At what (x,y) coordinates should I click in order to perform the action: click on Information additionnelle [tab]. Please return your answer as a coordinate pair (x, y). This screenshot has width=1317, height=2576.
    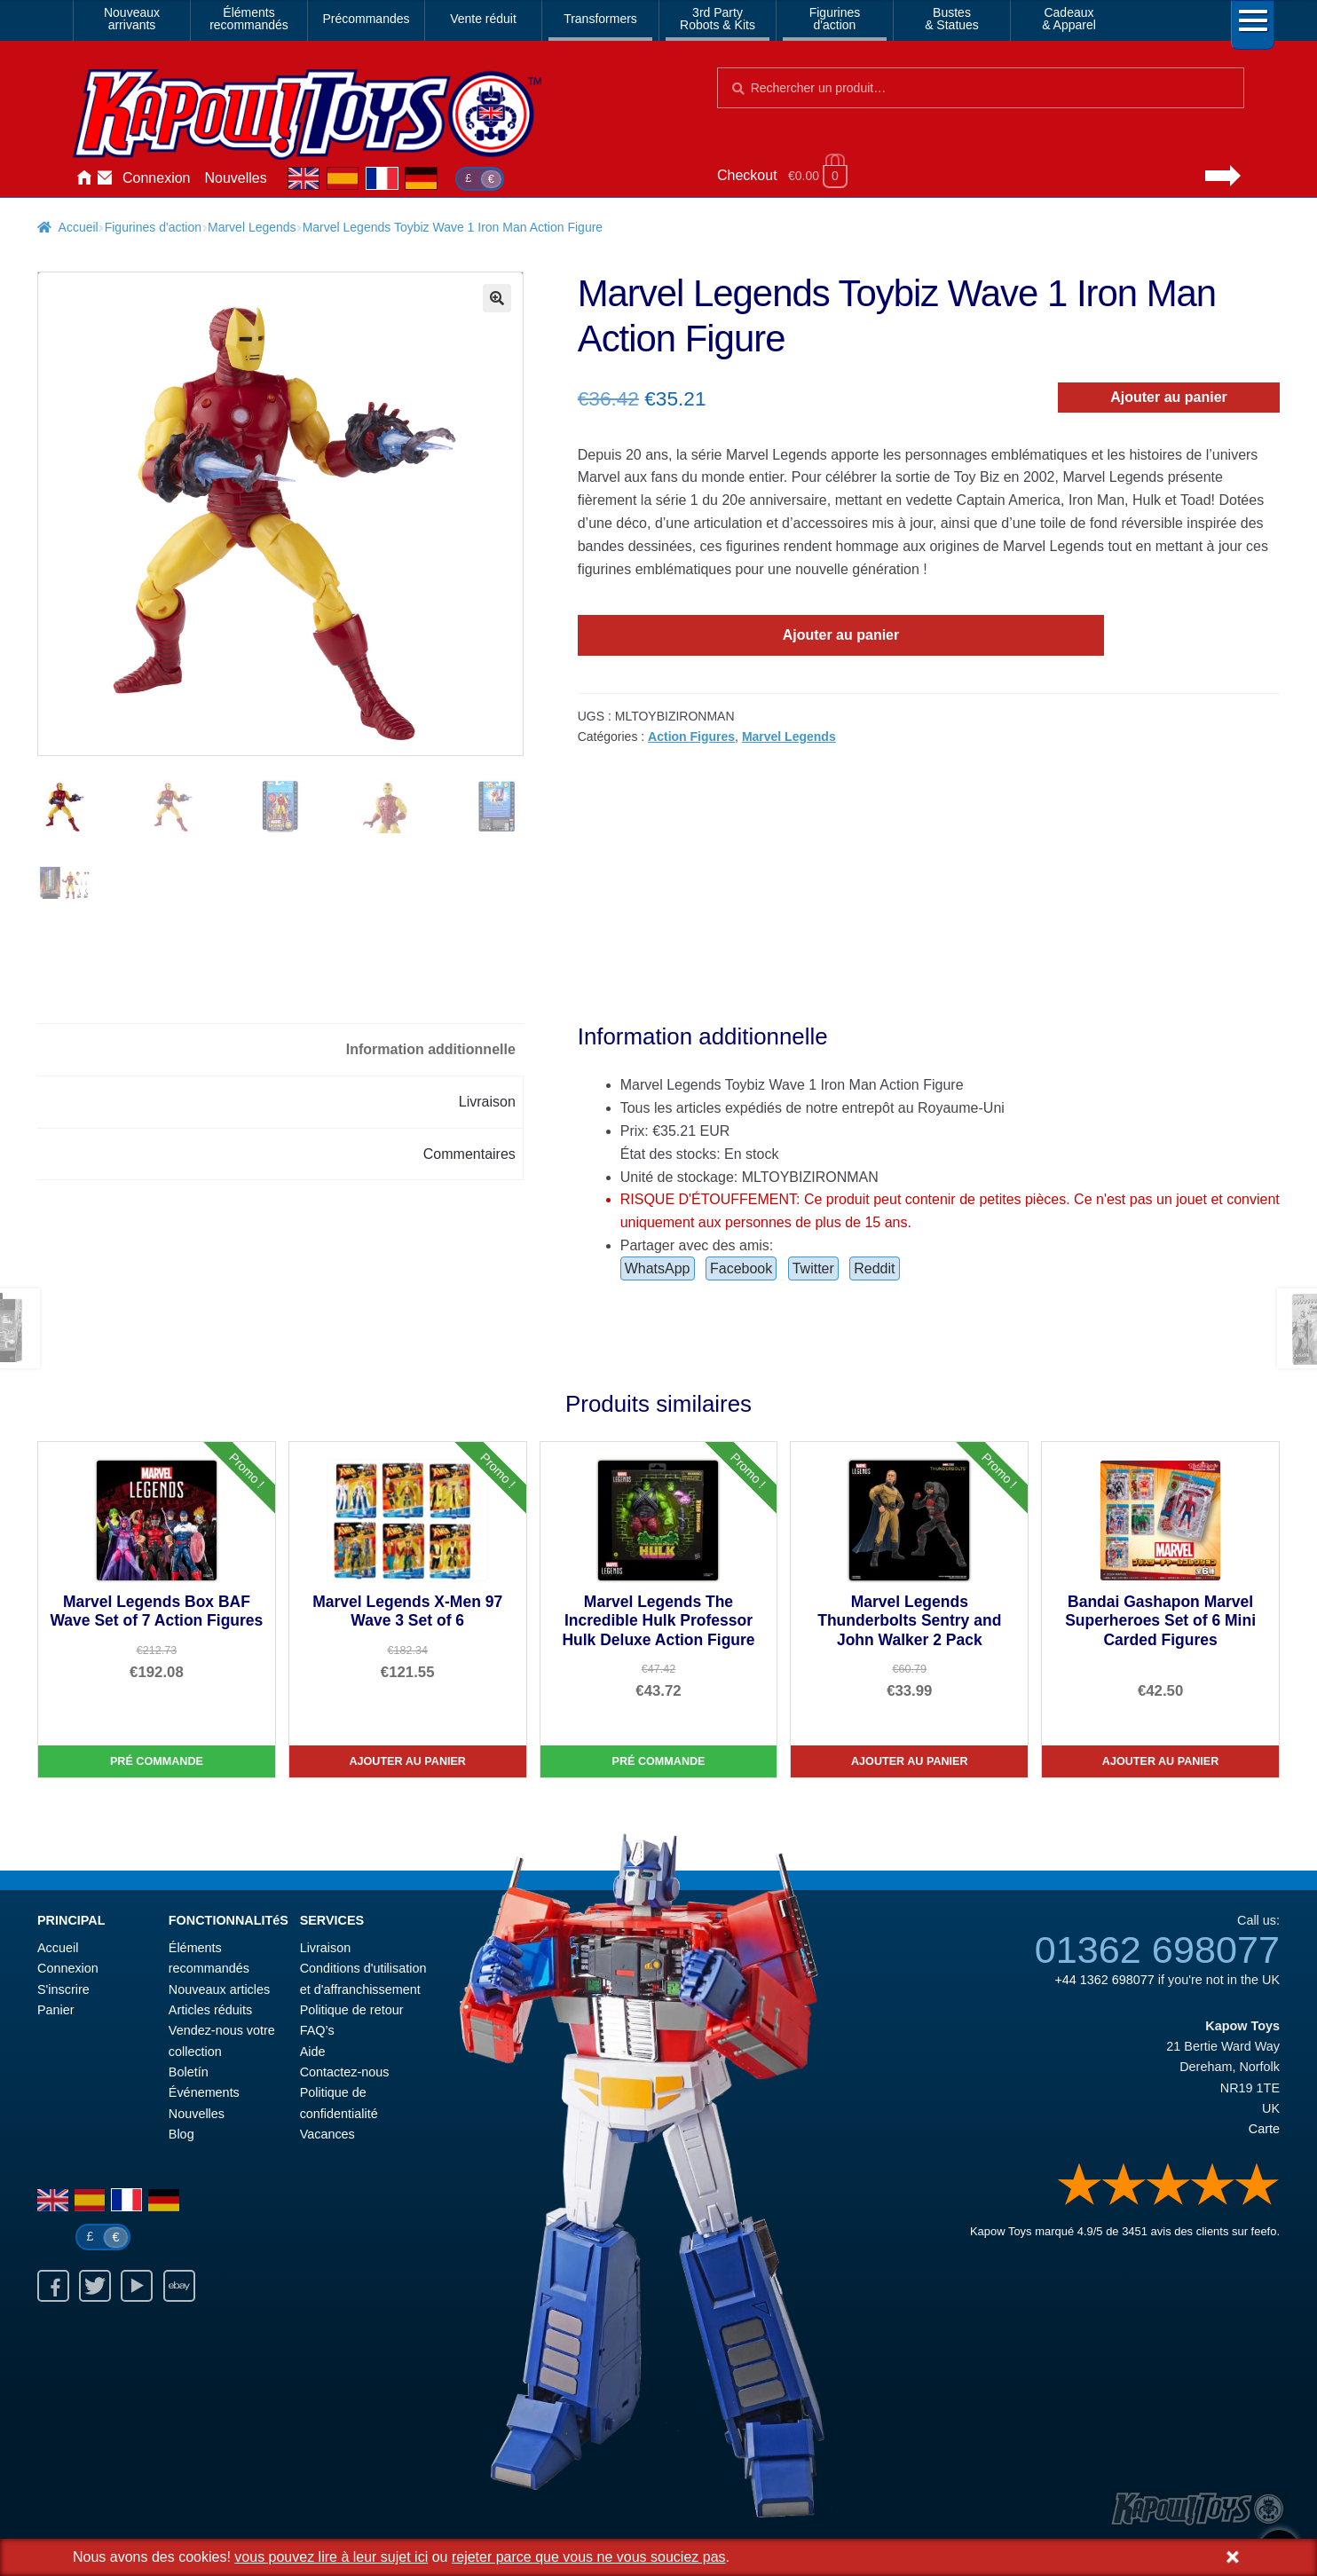
    Looking at the image, I should click on (431, 1049).